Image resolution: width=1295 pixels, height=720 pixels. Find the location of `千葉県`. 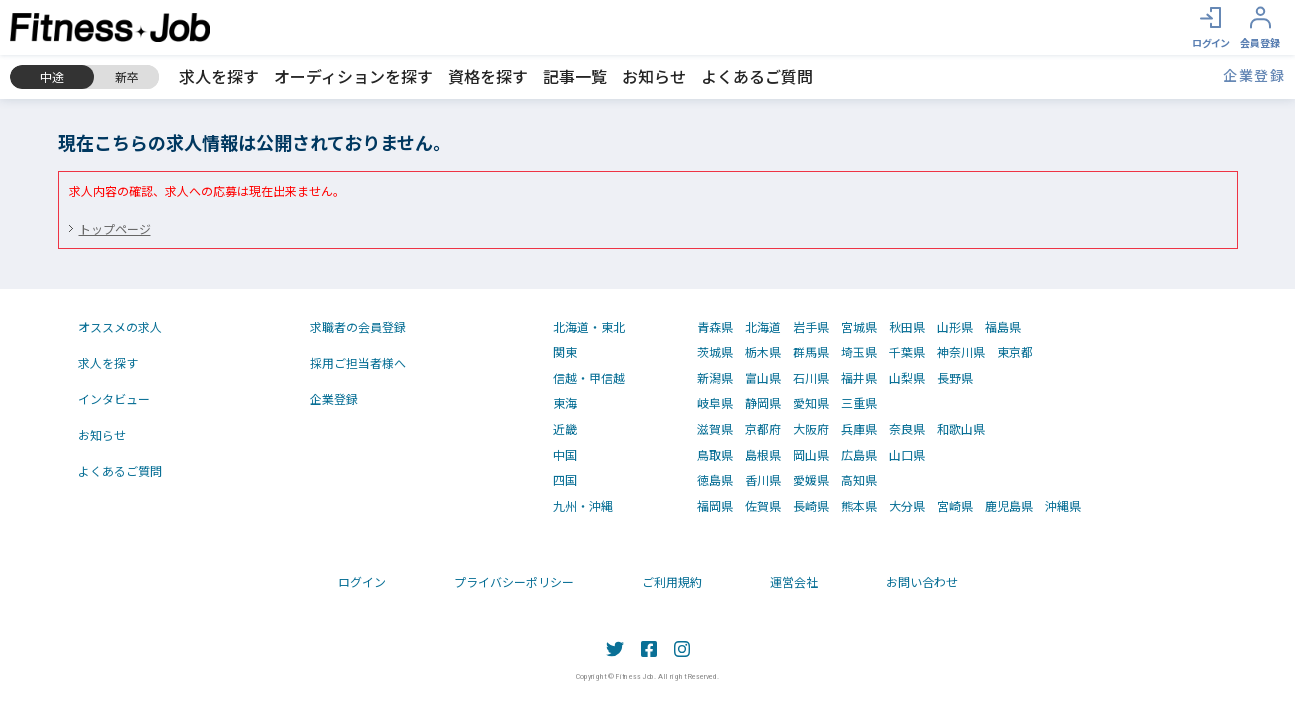

千葉県 is located at coordinates (907, 352).